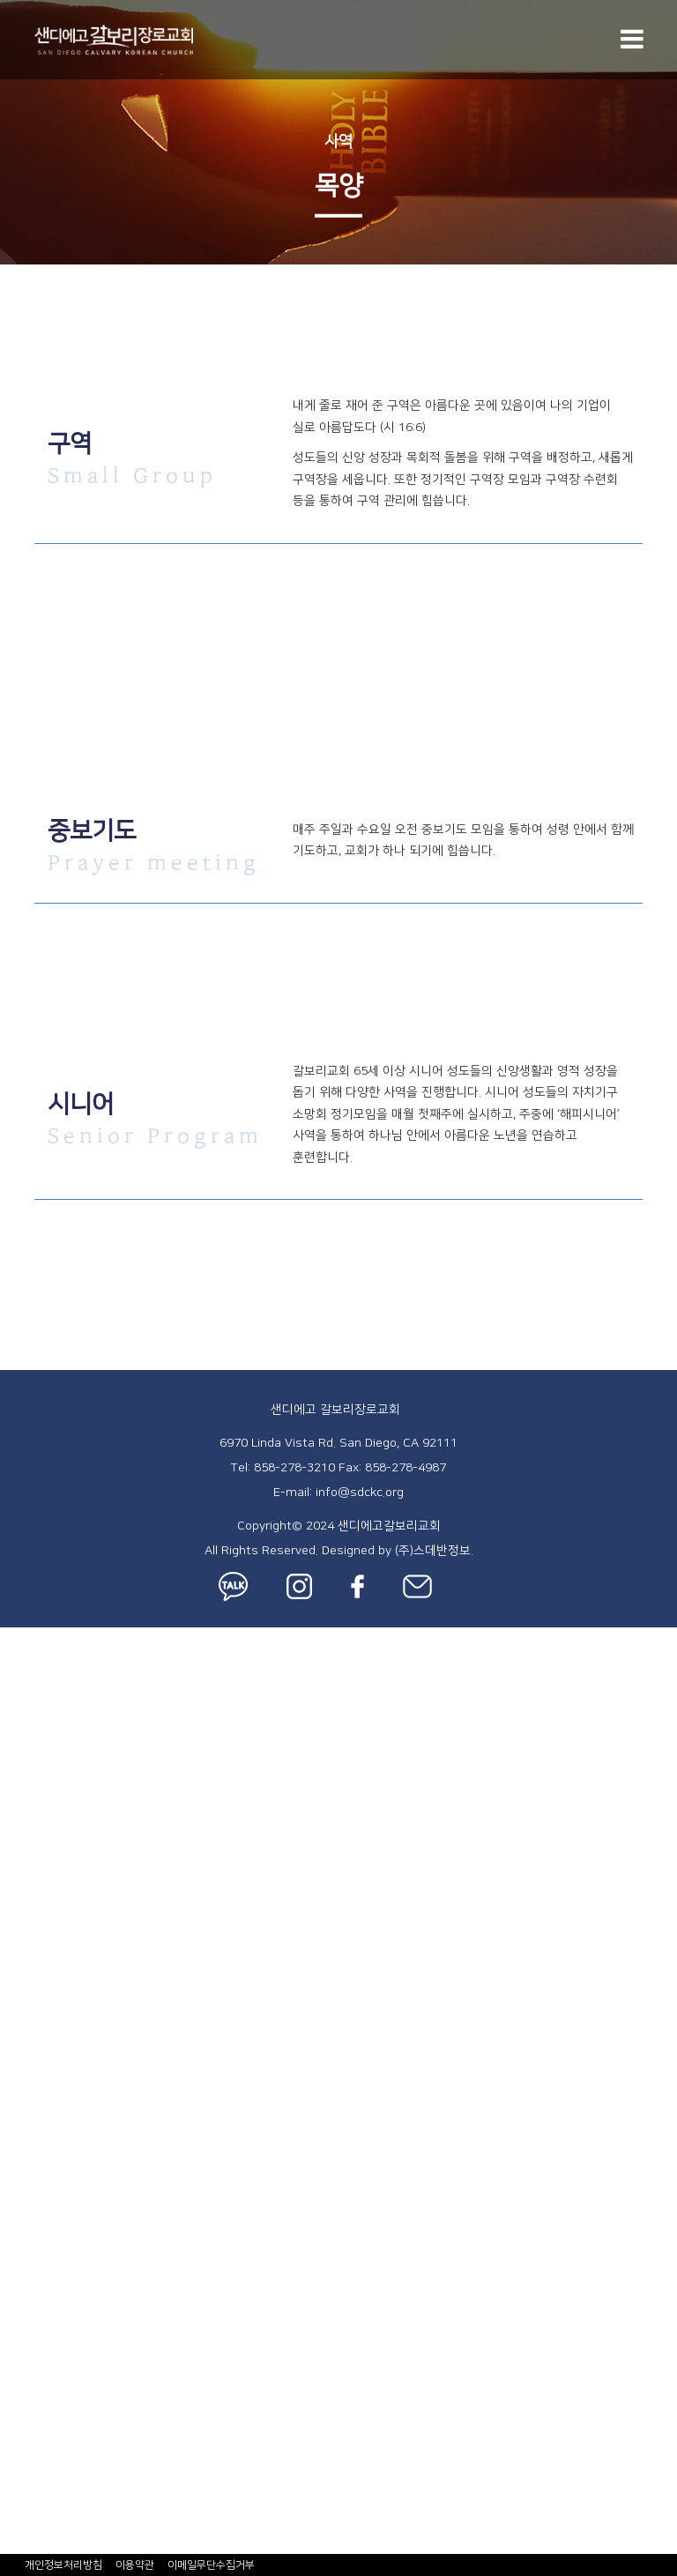  Describe the element at coordinates (18, 2060) in the screenshot. I see `Youth` at that location.